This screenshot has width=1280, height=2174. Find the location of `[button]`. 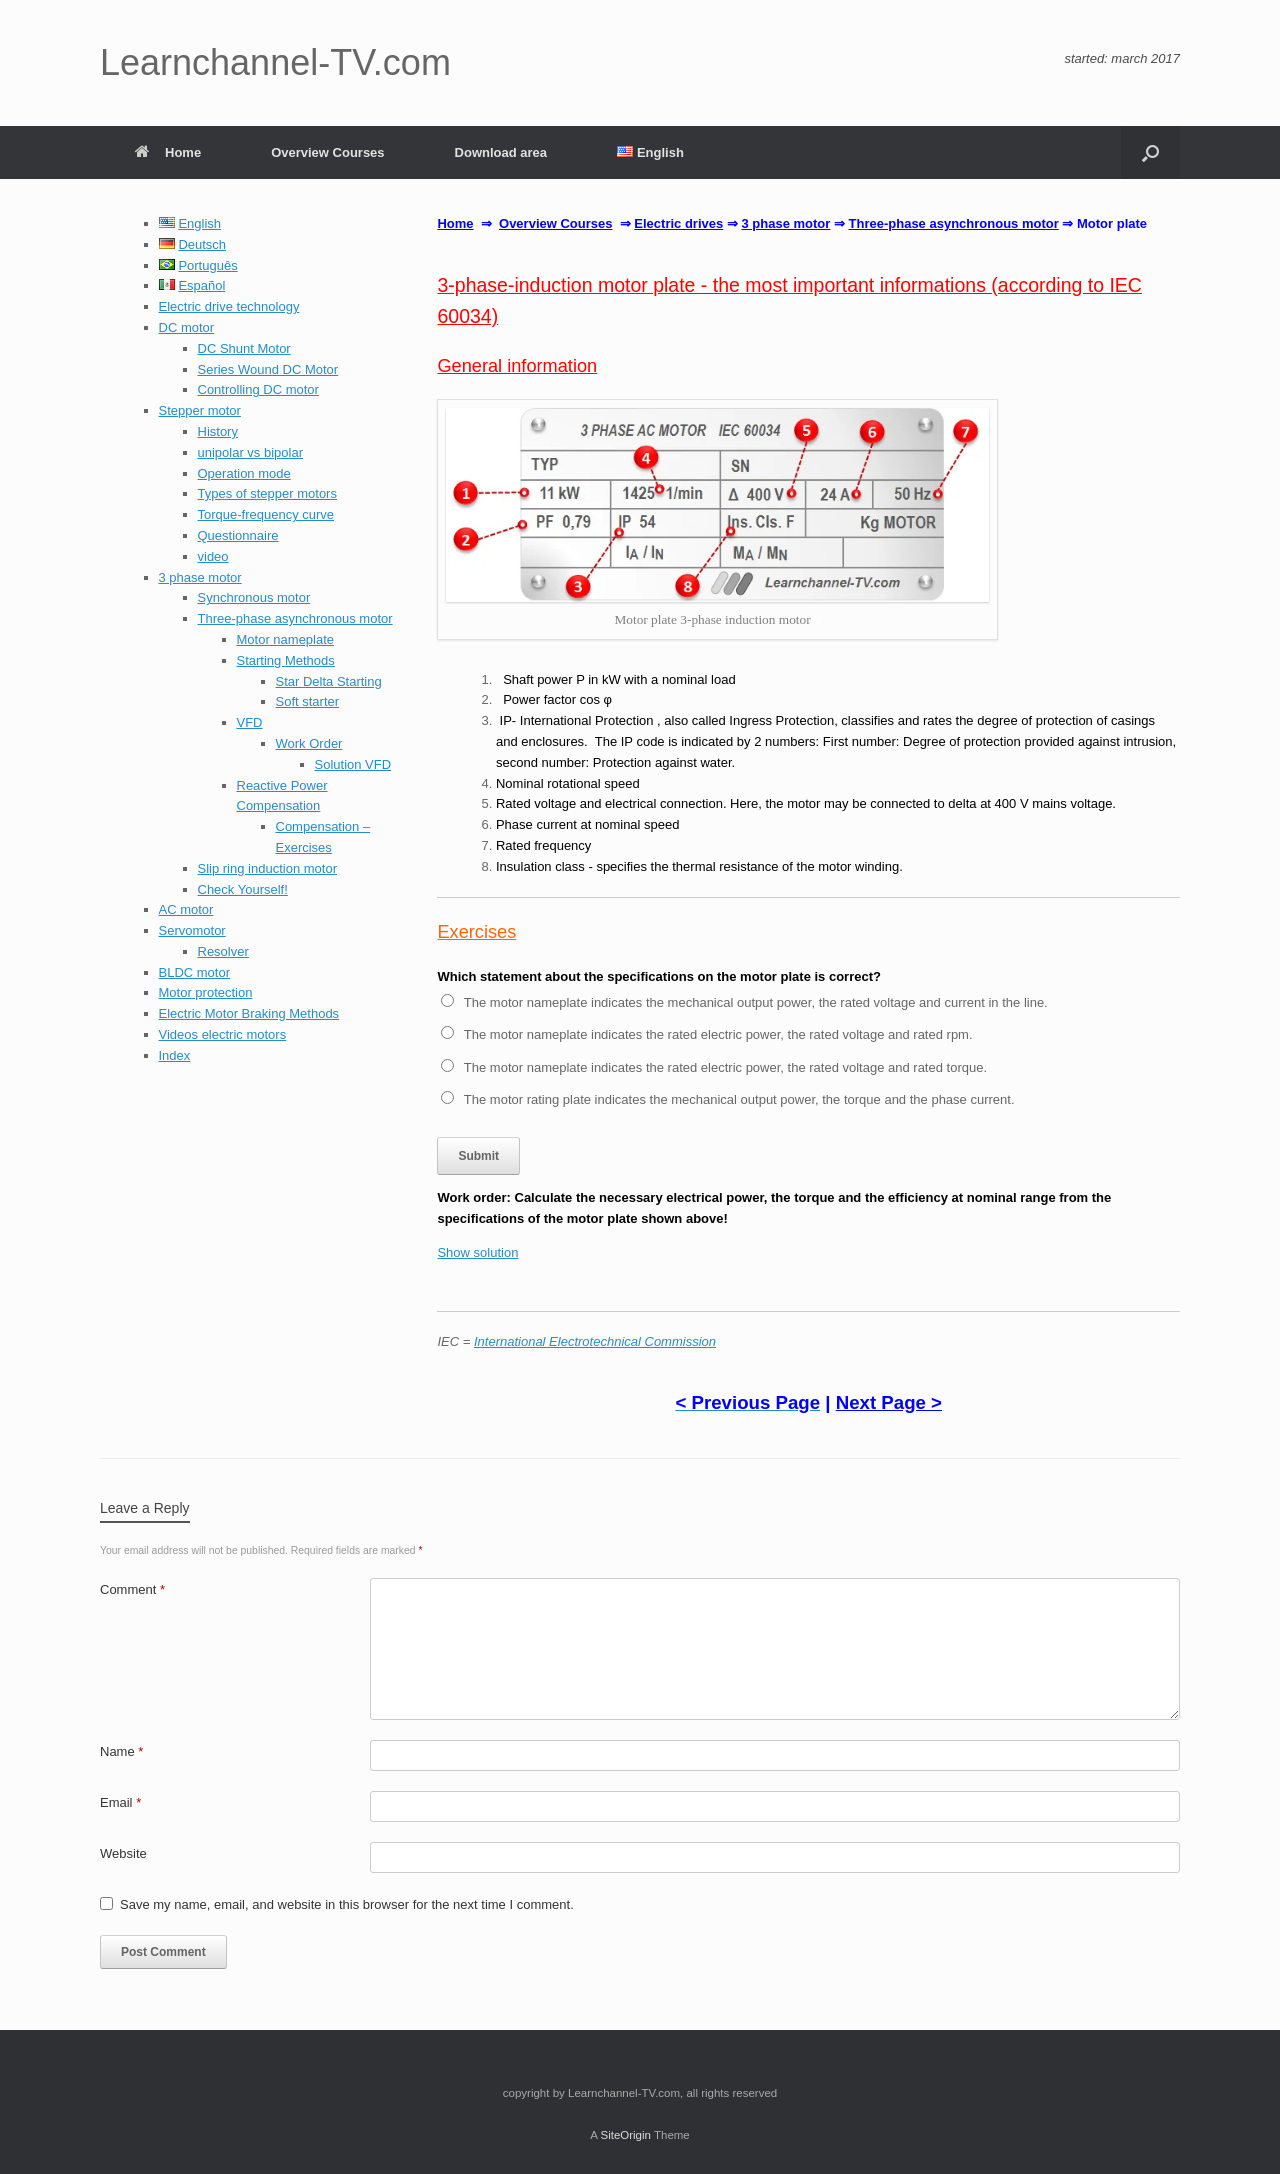

[button] is located at coordinates (1150, 152).